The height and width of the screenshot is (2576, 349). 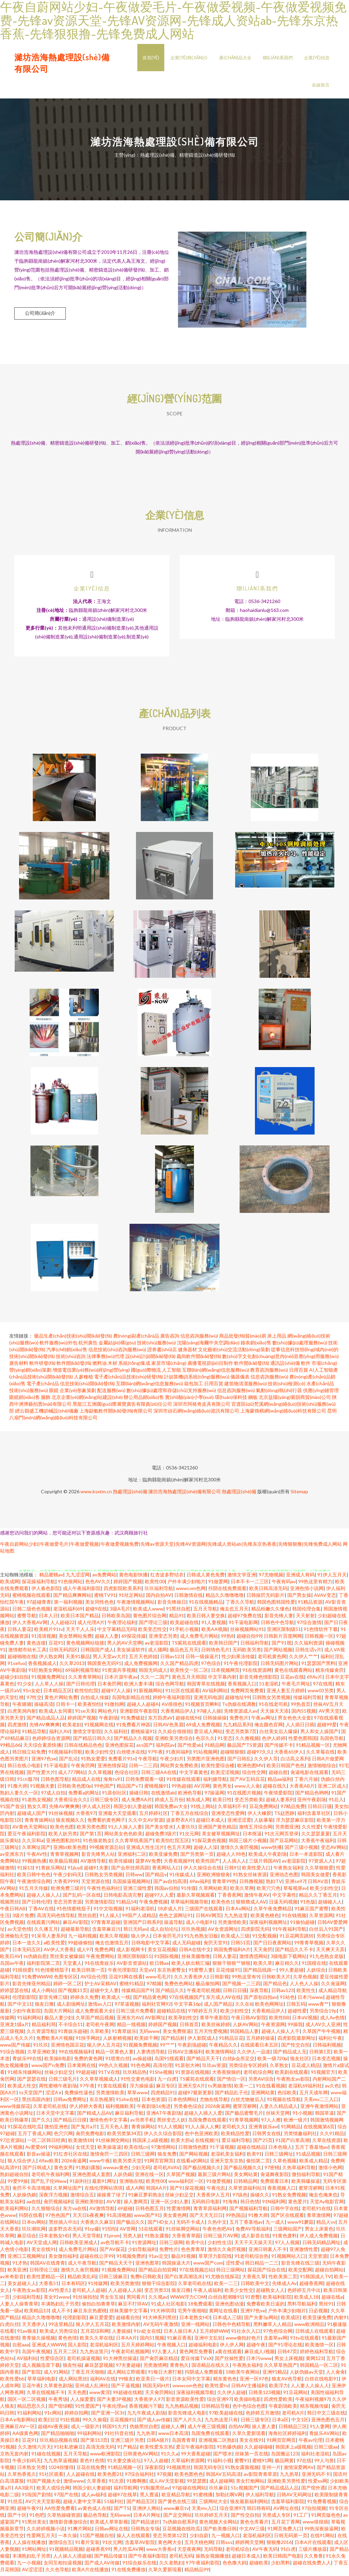 I want to click on 欧美精品13, so click(x=36, y=2313).